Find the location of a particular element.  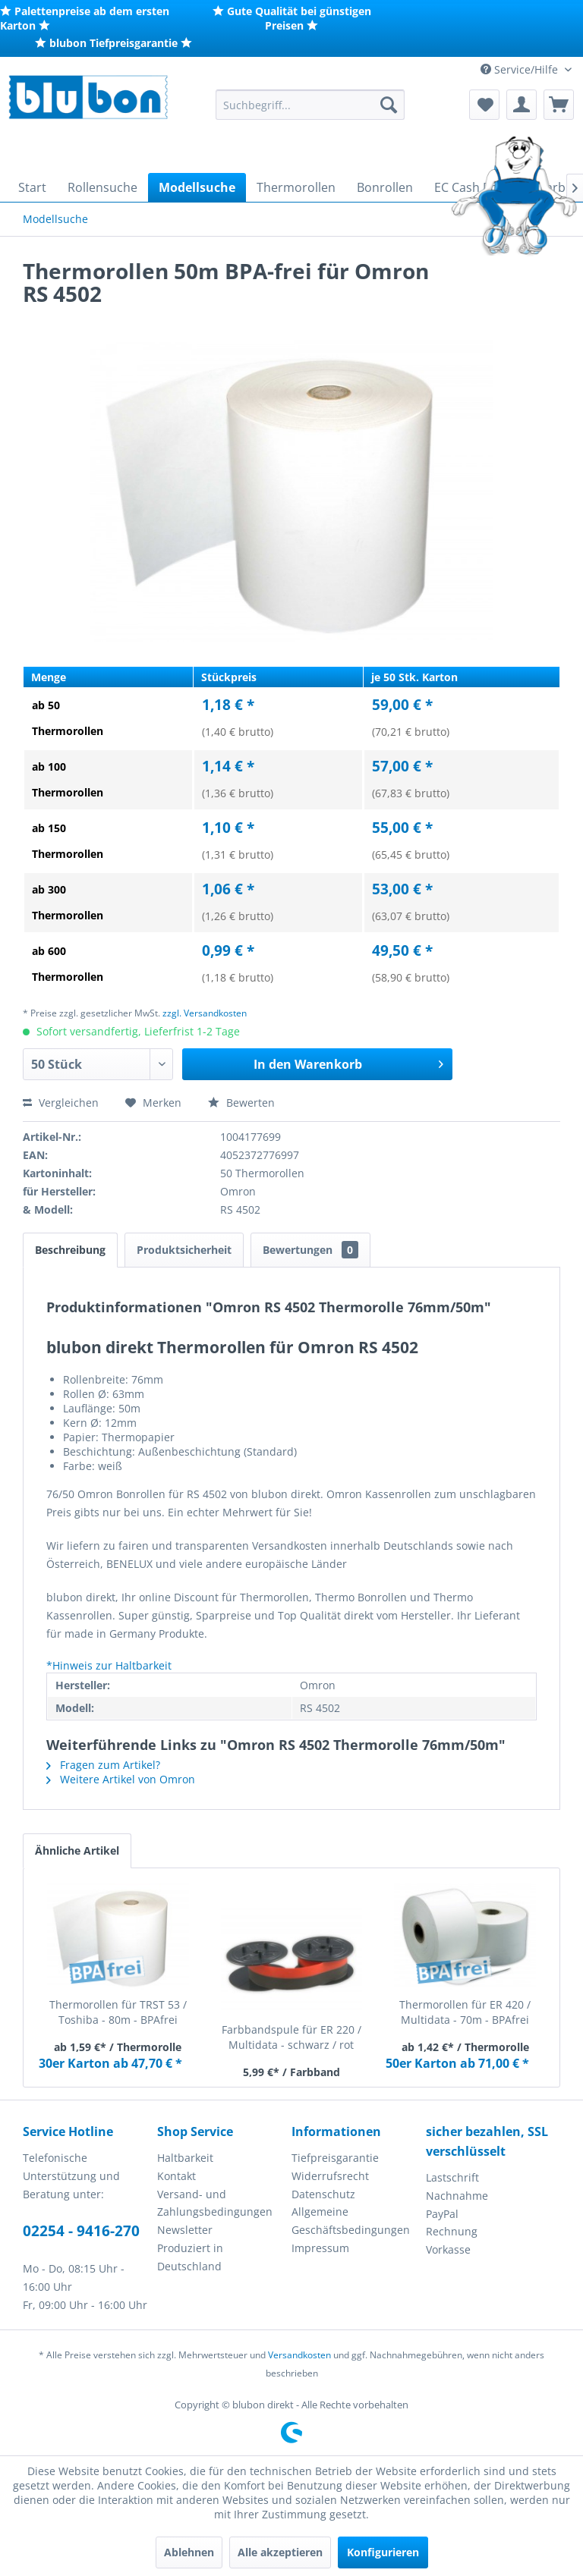

Ähnliche Artikel is located at coordinates (77, 1850).